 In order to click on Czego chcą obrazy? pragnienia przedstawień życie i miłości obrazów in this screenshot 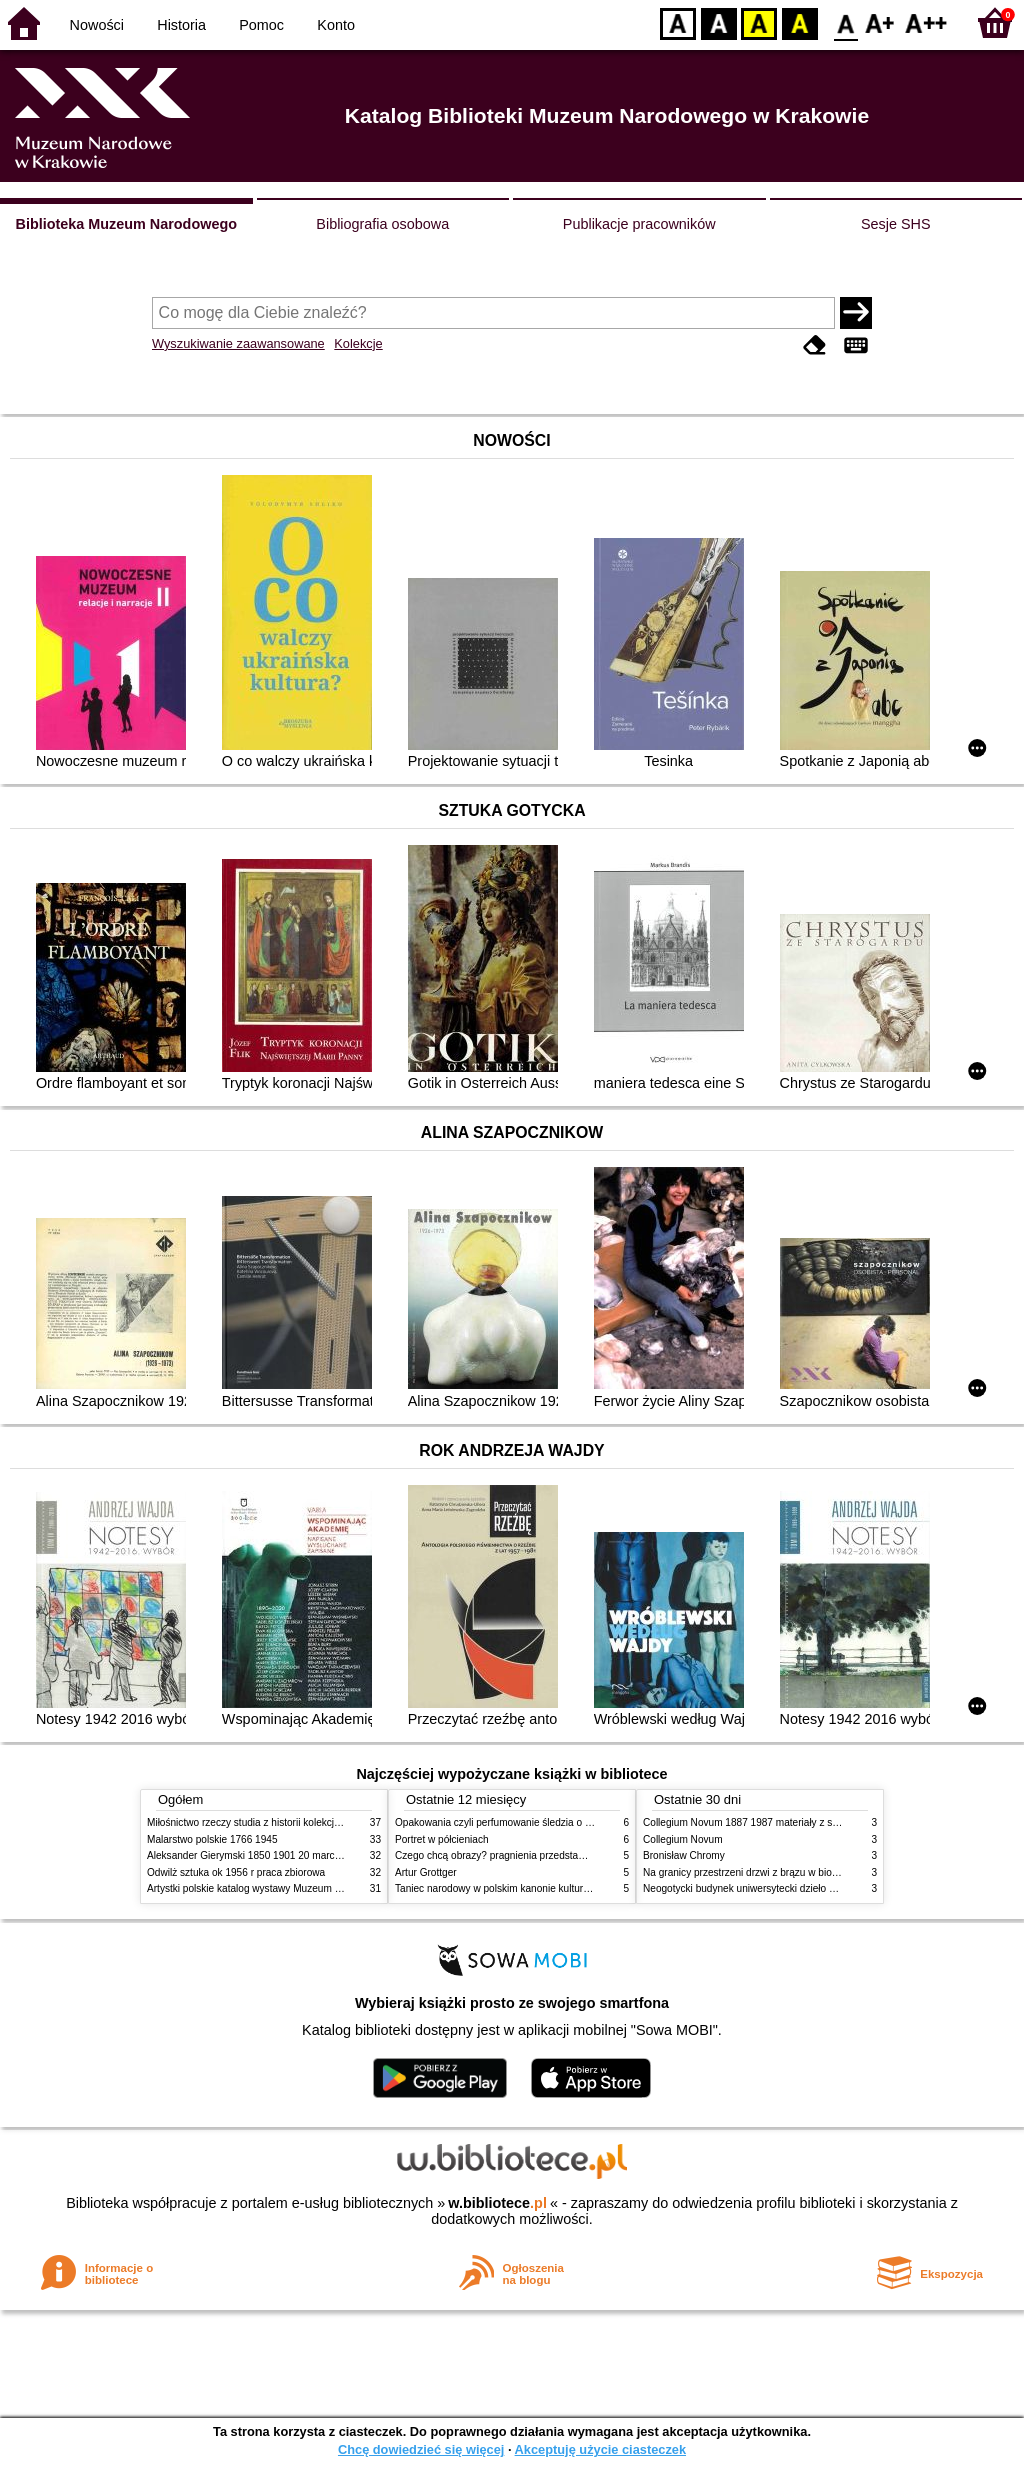, I will do `click(549, 1855)`.